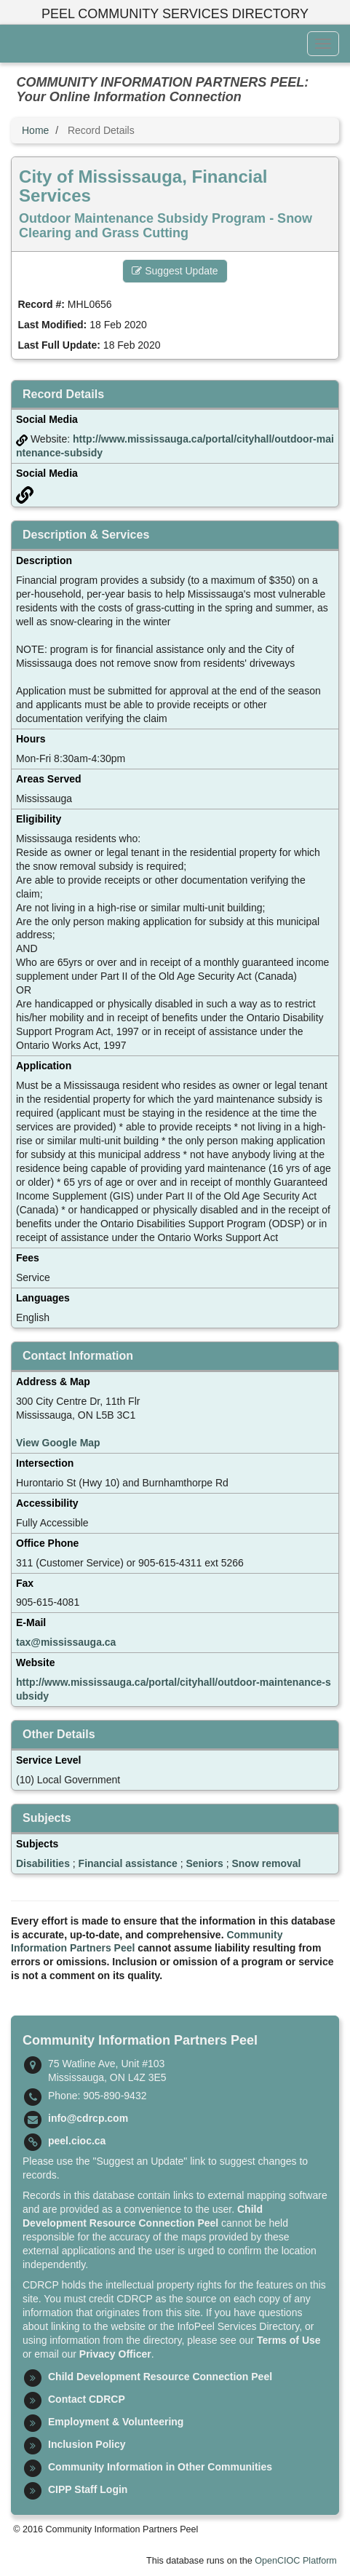 The height and width of the screenshot is (2576, 350). Describe the element at coordinates (86, 2399) in the screenshot. I see `Contact CDRCP` at that location.